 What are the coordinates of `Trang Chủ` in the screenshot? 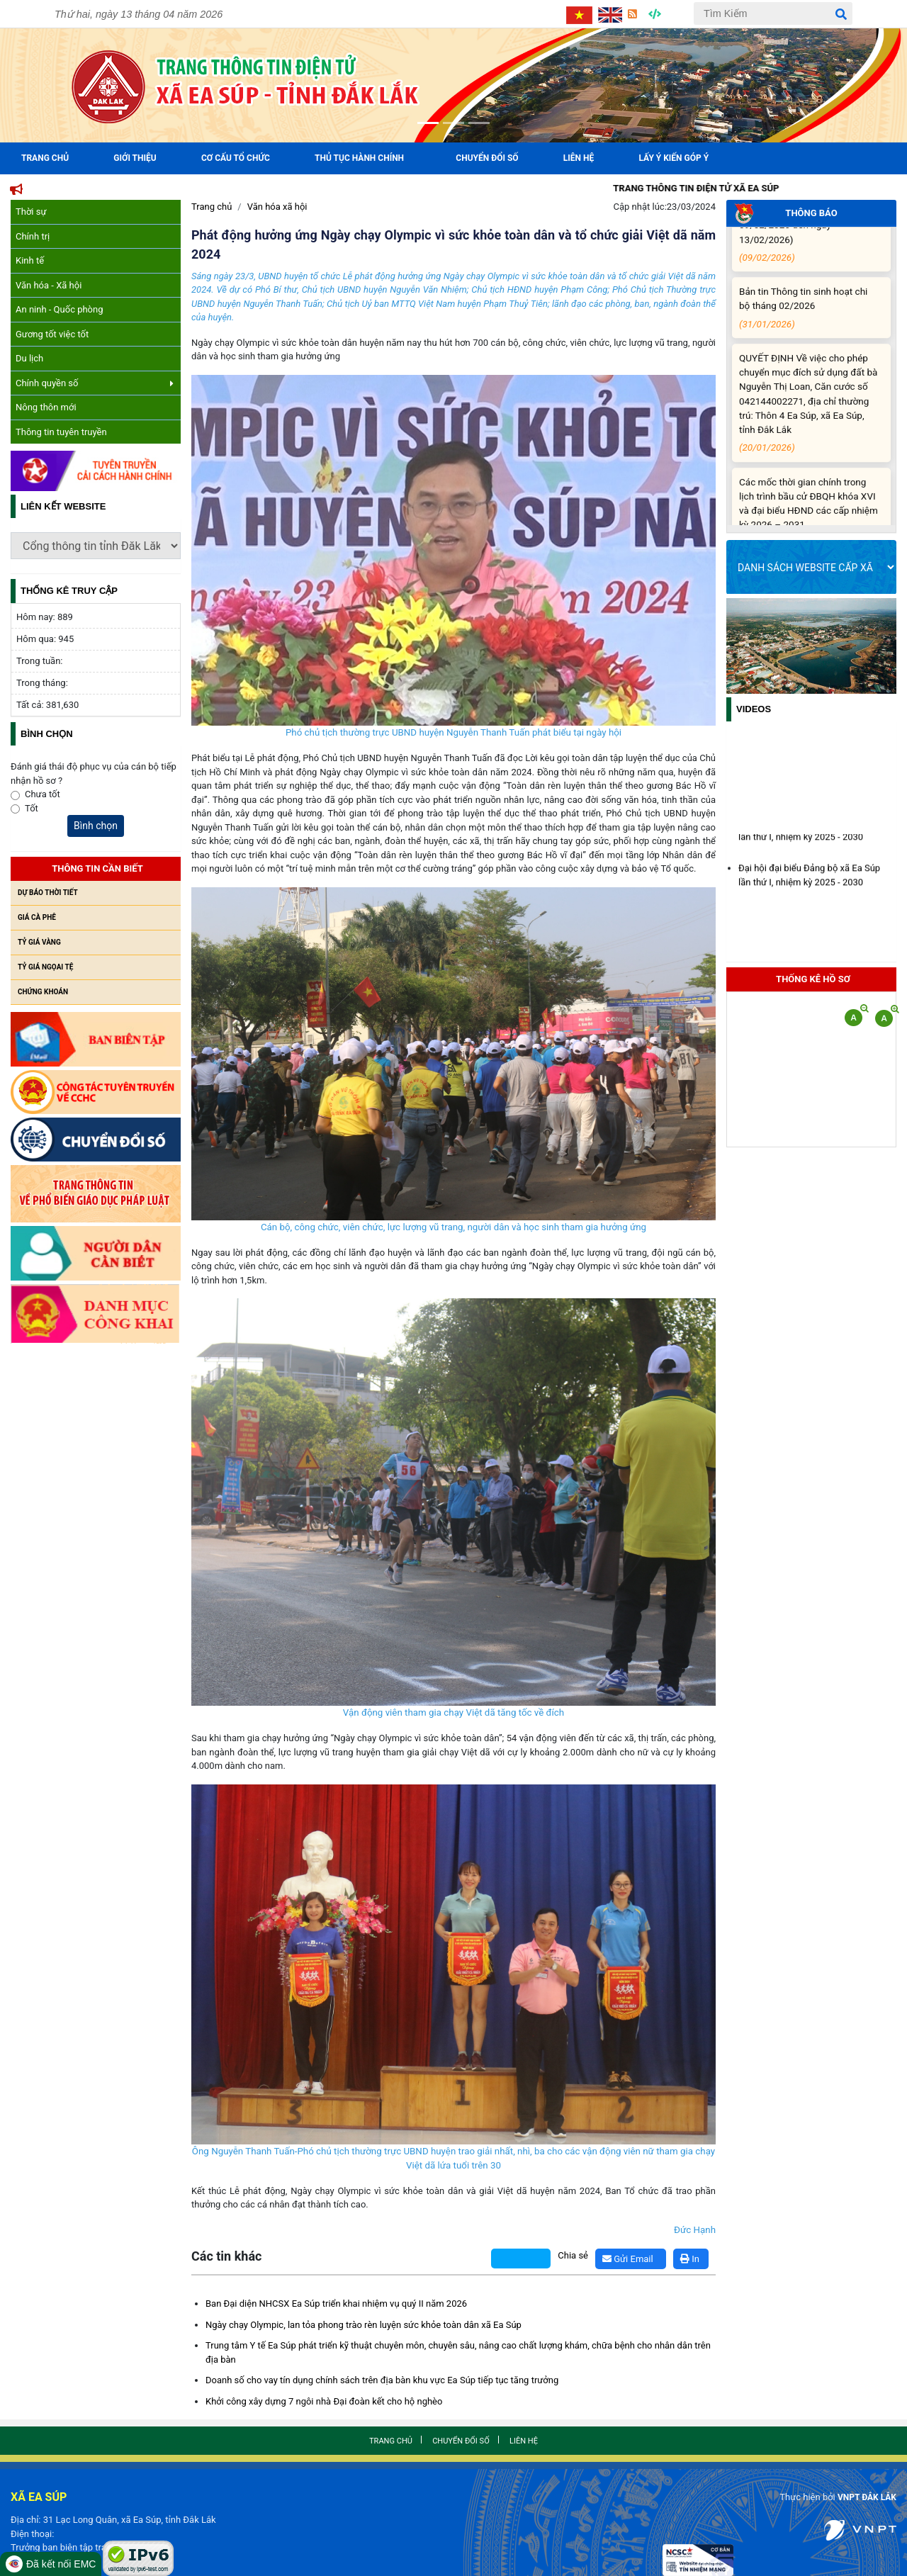 It's located at (45, 158).